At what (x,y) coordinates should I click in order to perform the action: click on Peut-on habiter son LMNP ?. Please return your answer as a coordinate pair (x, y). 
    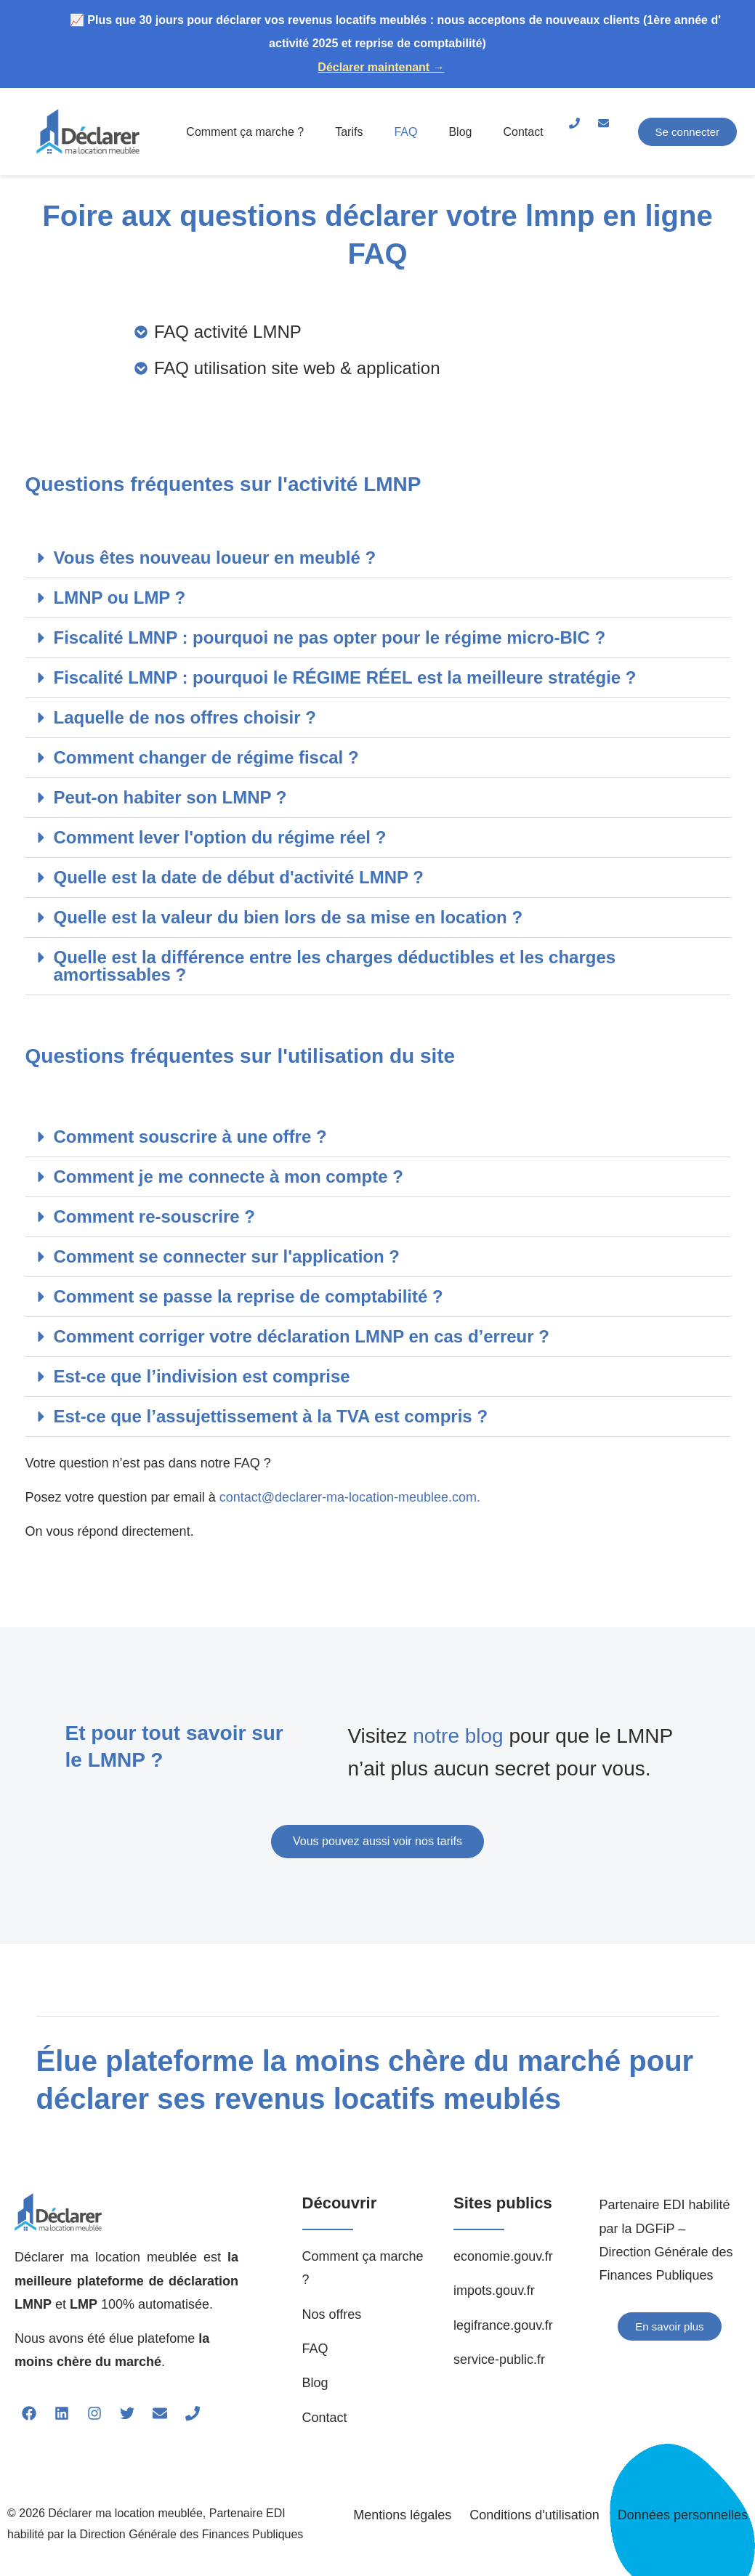
    Looking at the image, I should click on (170, 797).